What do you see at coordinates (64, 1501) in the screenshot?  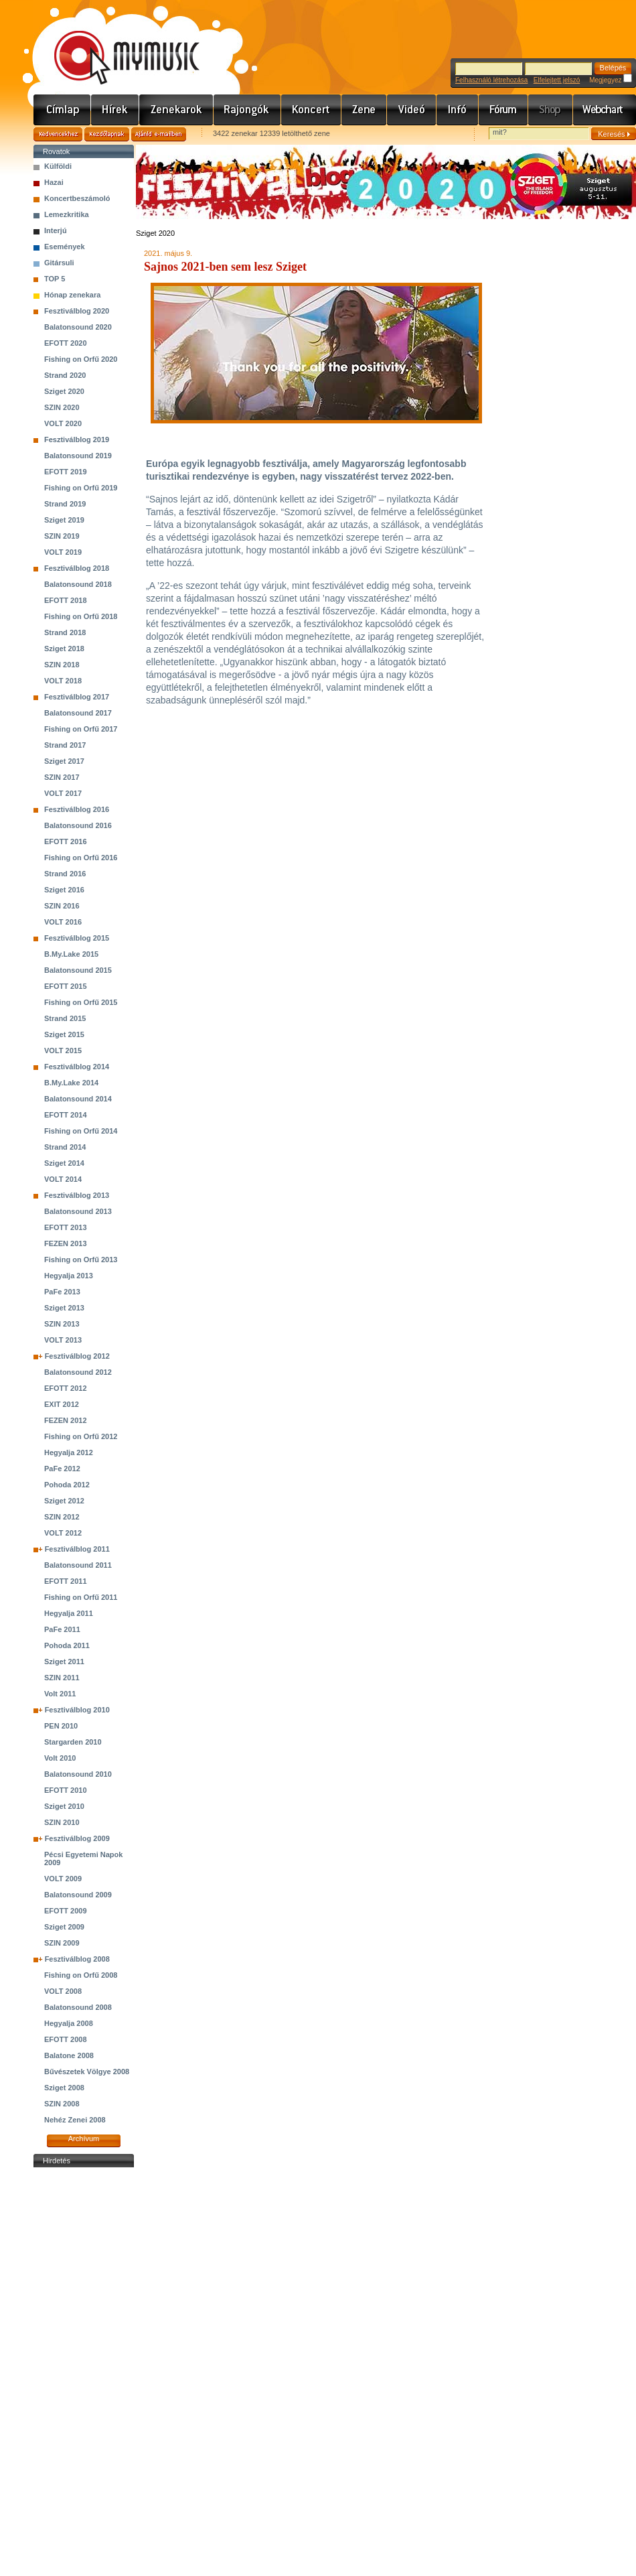 I see `Sziget 2012` at bounding box center [64, 1501].